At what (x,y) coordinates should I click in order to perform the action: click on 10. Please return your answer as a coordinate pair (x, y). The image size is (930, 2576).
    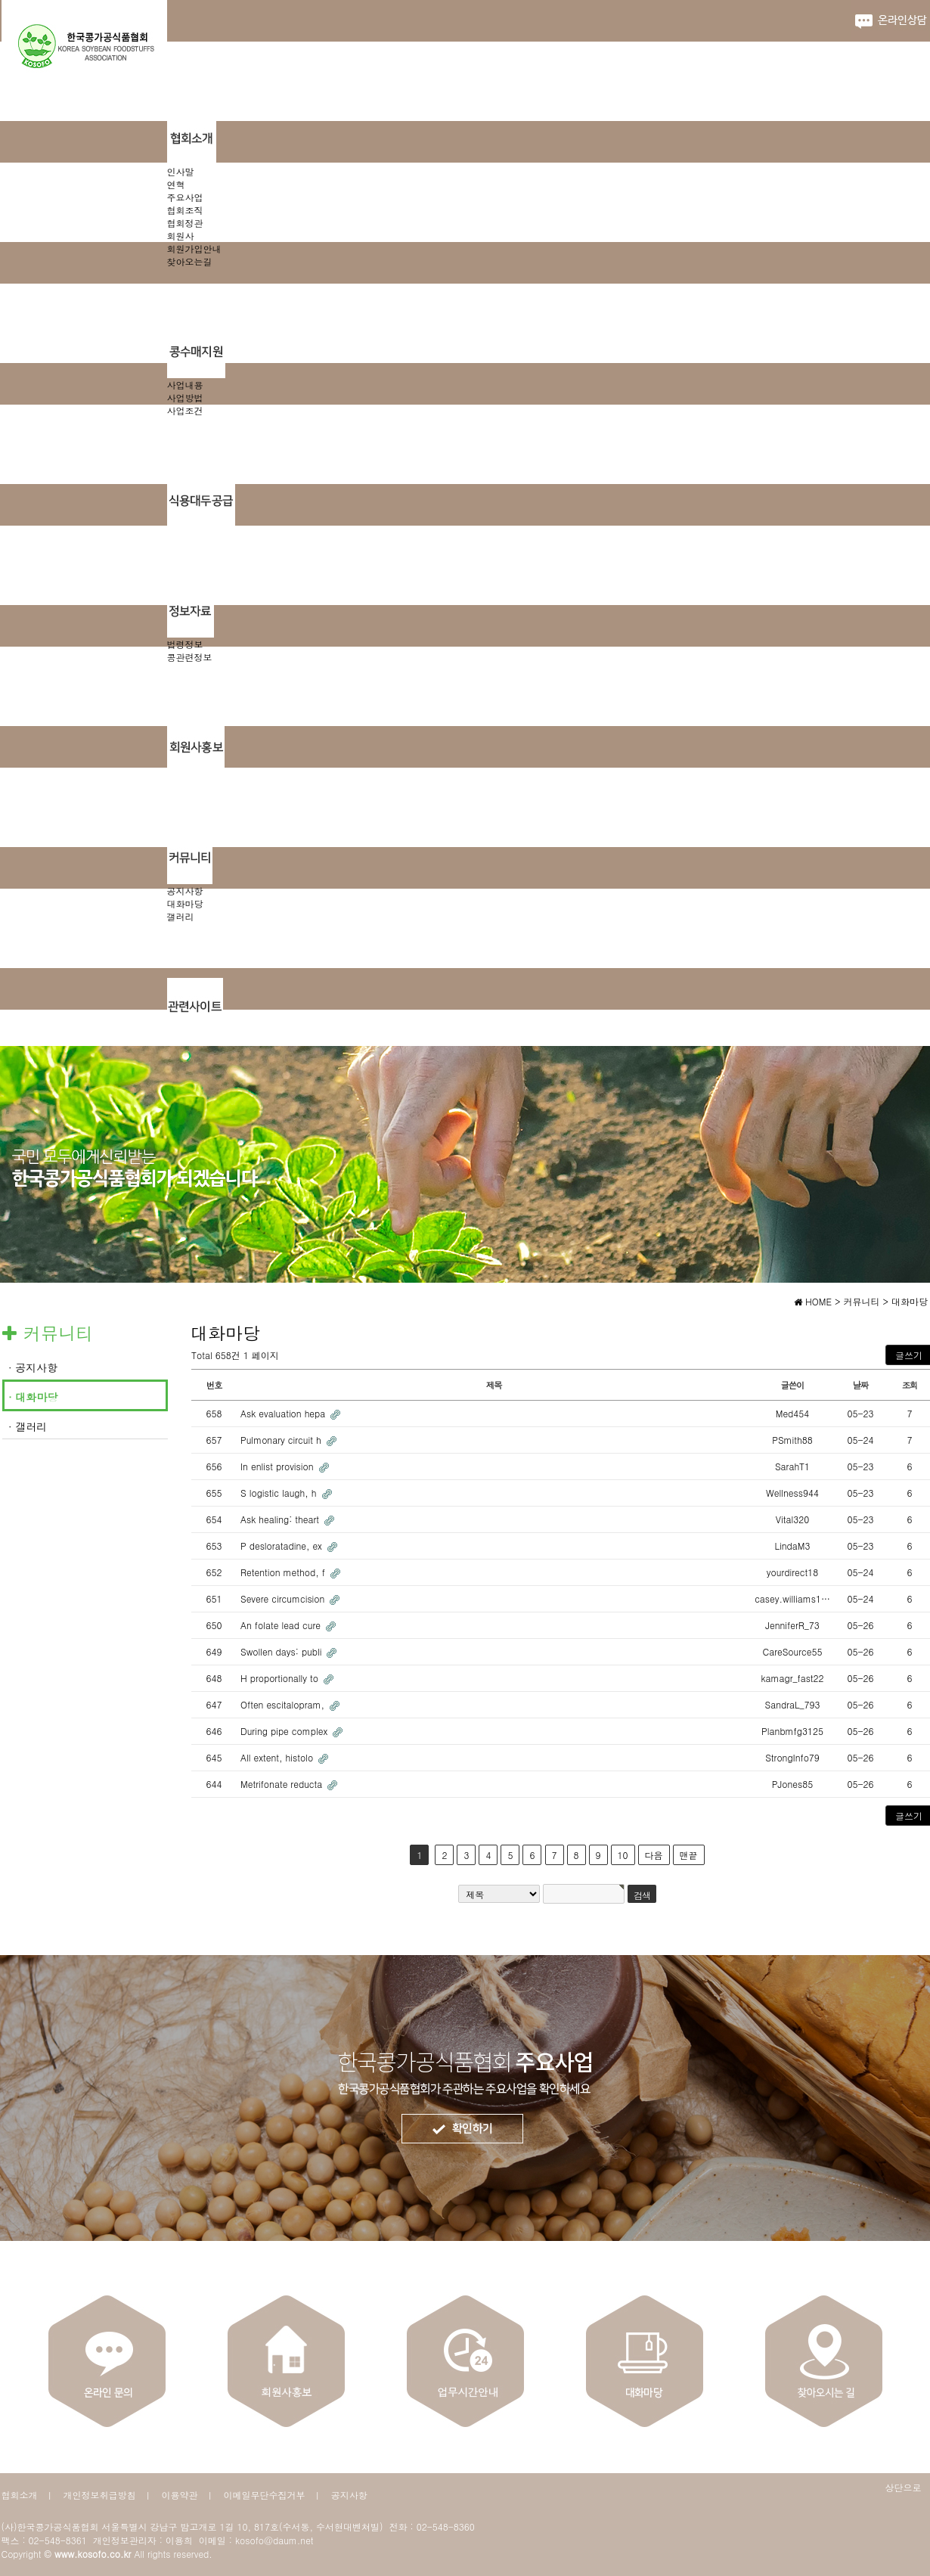
    Looking at the image, I should click on (623, 1854).